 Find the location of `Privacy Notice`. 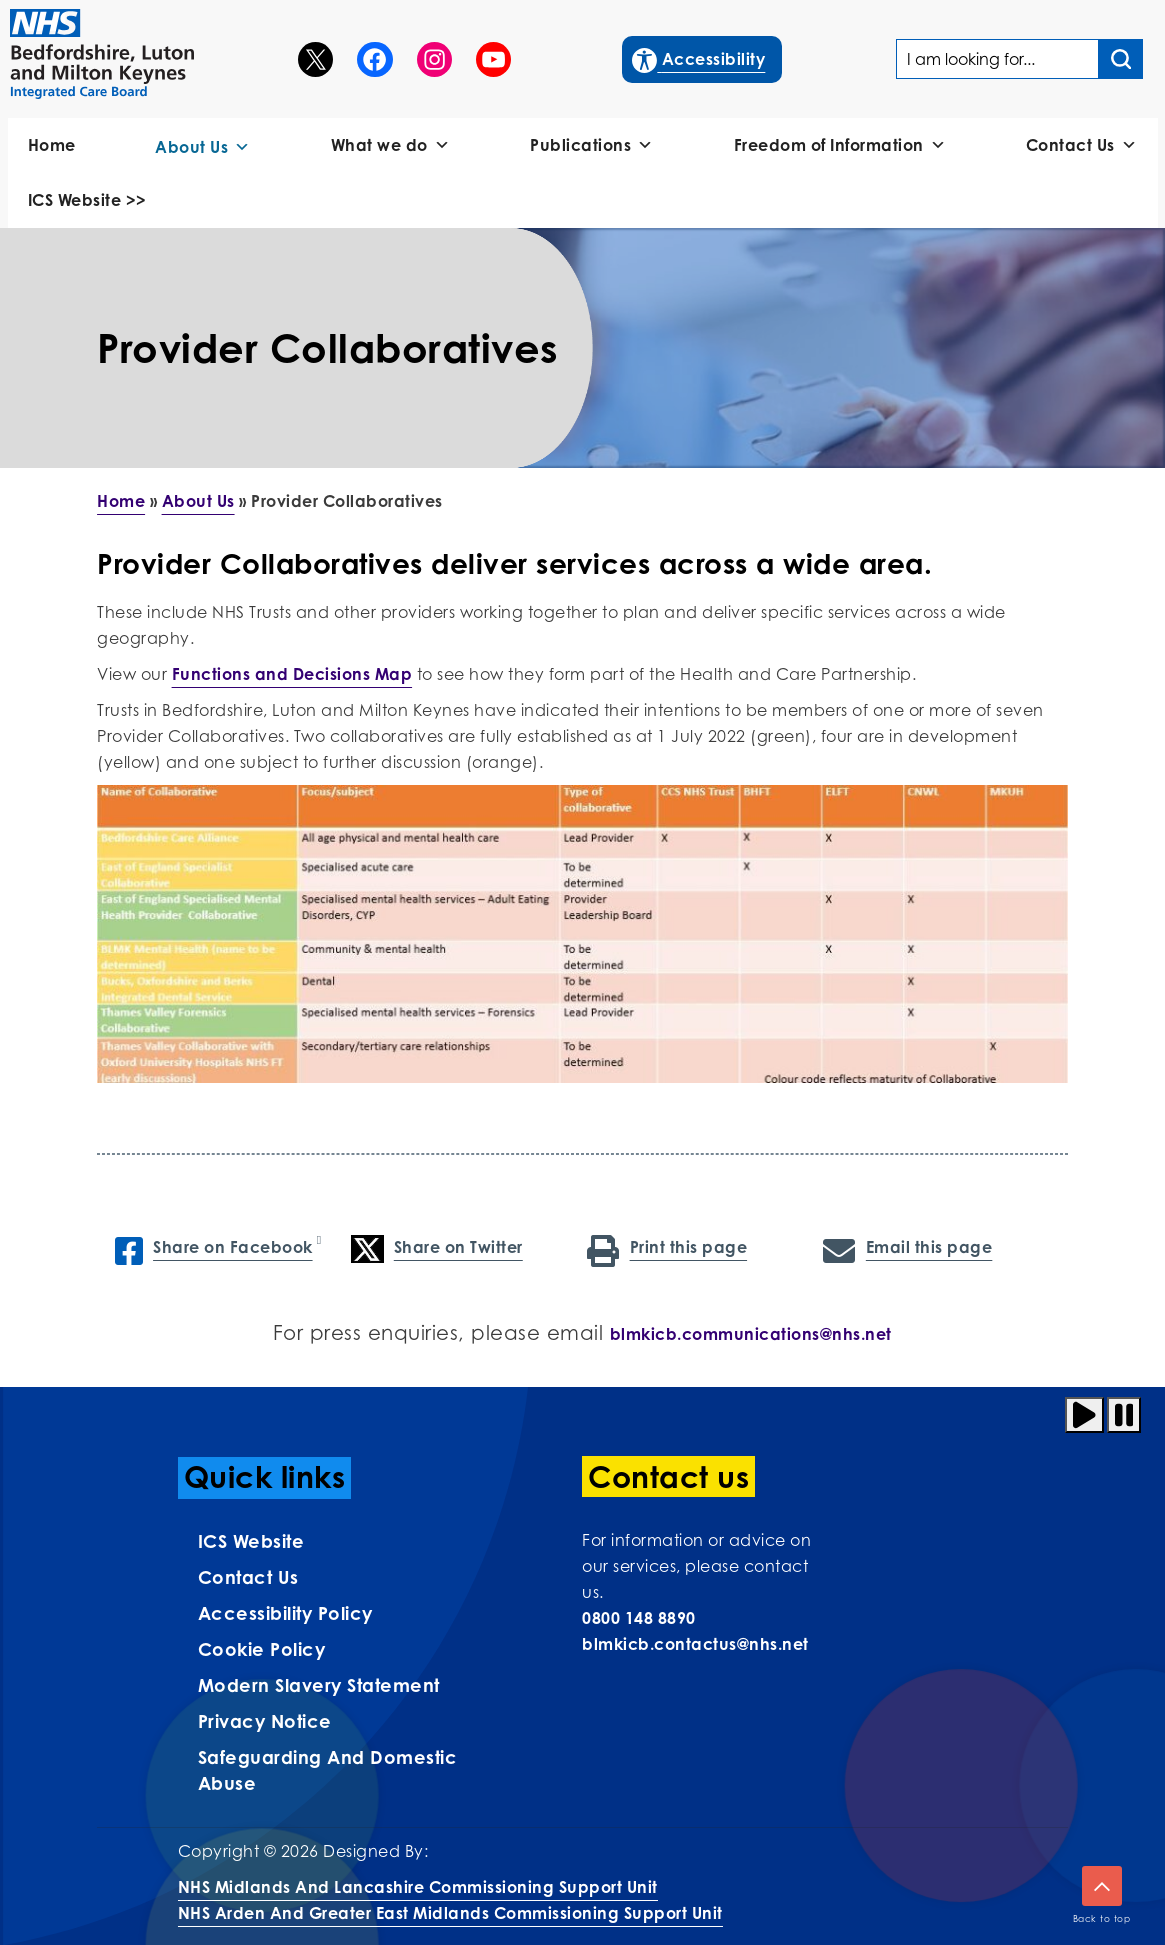

Privacy Notice is located at coordinates (265, 1721).